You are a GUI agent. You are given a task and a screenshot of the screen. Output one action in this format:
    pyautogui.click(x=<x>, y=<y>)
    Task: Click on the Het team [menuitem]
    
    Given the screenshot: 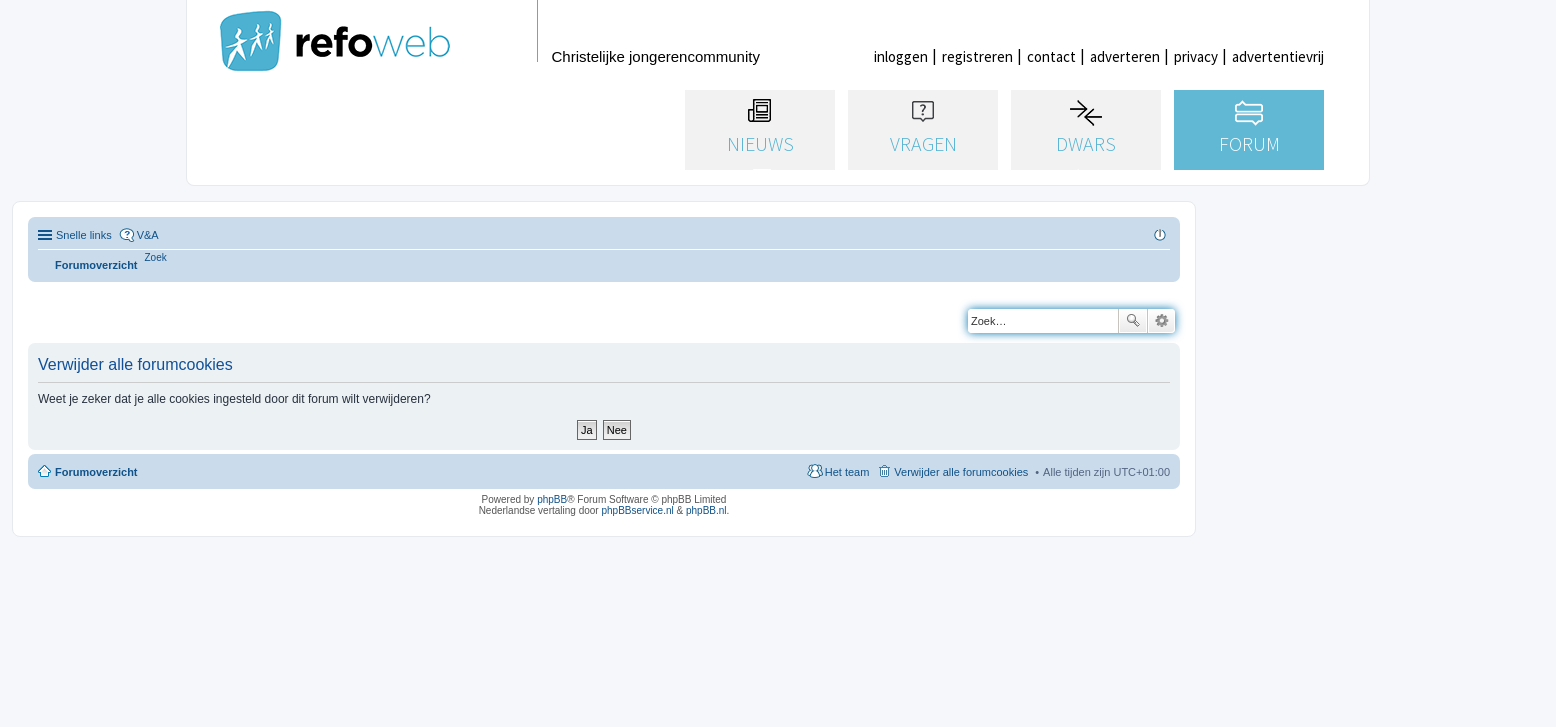 What is the action you would take?
    pyautogui.click(x=847, y=472)
    